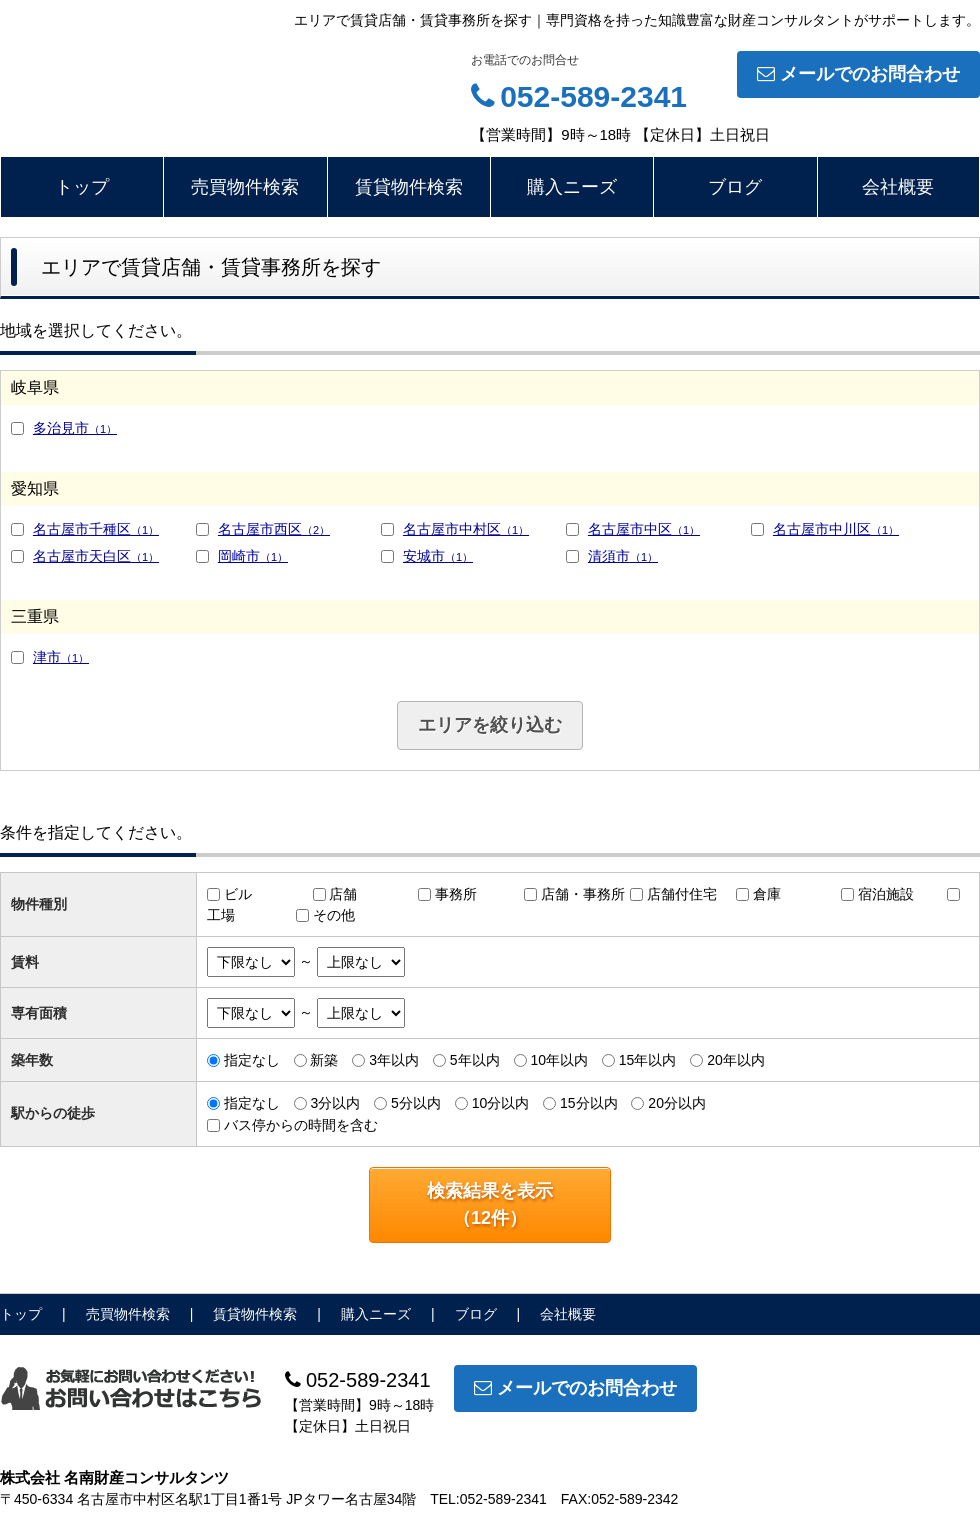  I want to click on 5年以内, so click(475, 1060).